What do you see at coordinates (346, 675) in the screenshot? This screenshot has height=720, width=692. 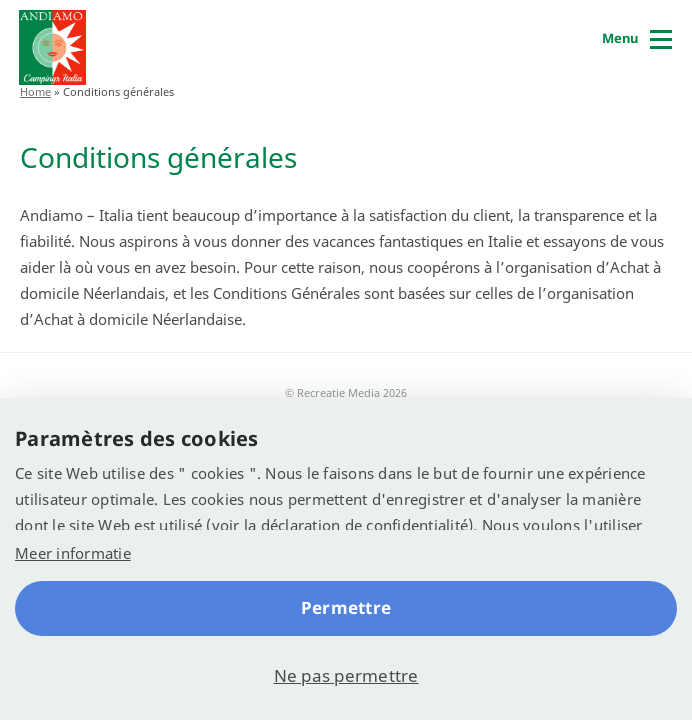 I see `Ne pas permettre` at bounding box center [346, 675].